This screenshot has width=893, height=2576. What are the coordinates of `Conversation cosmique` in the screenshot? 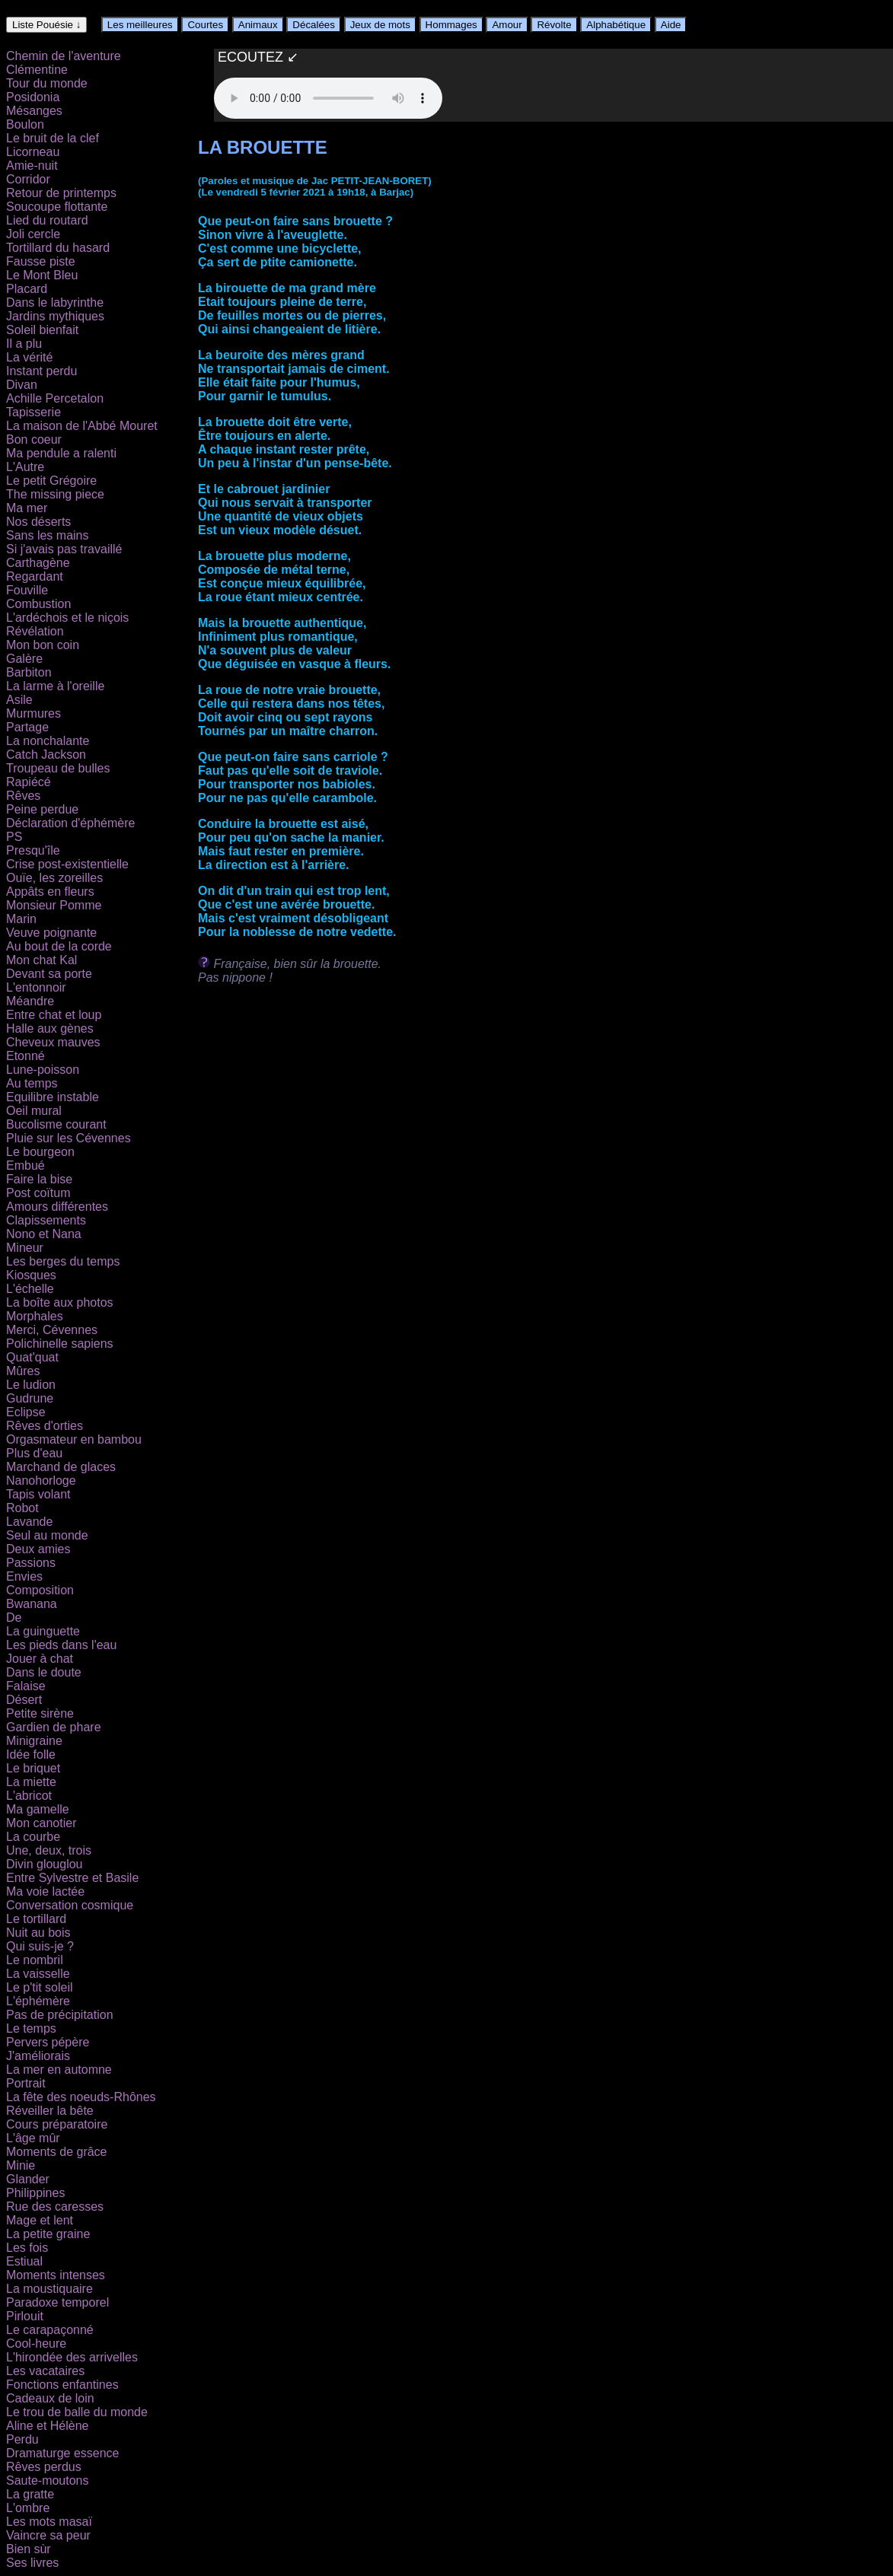 It's located at (69, 1905).